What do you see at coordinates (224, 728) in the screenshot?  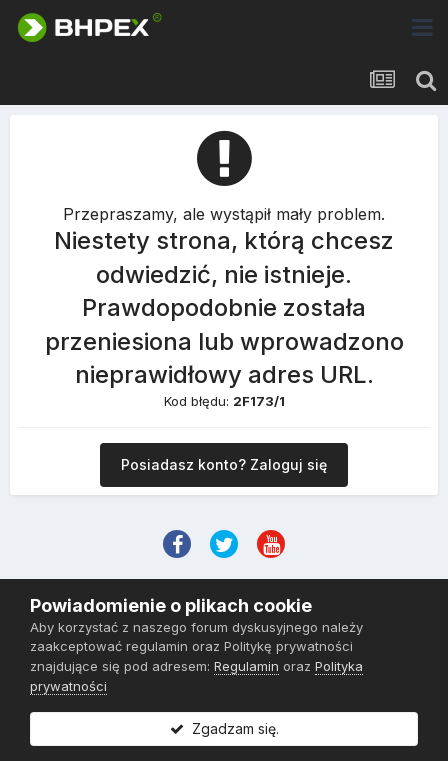 I see `Zgadzam się.` at bounding box center [224, 728].